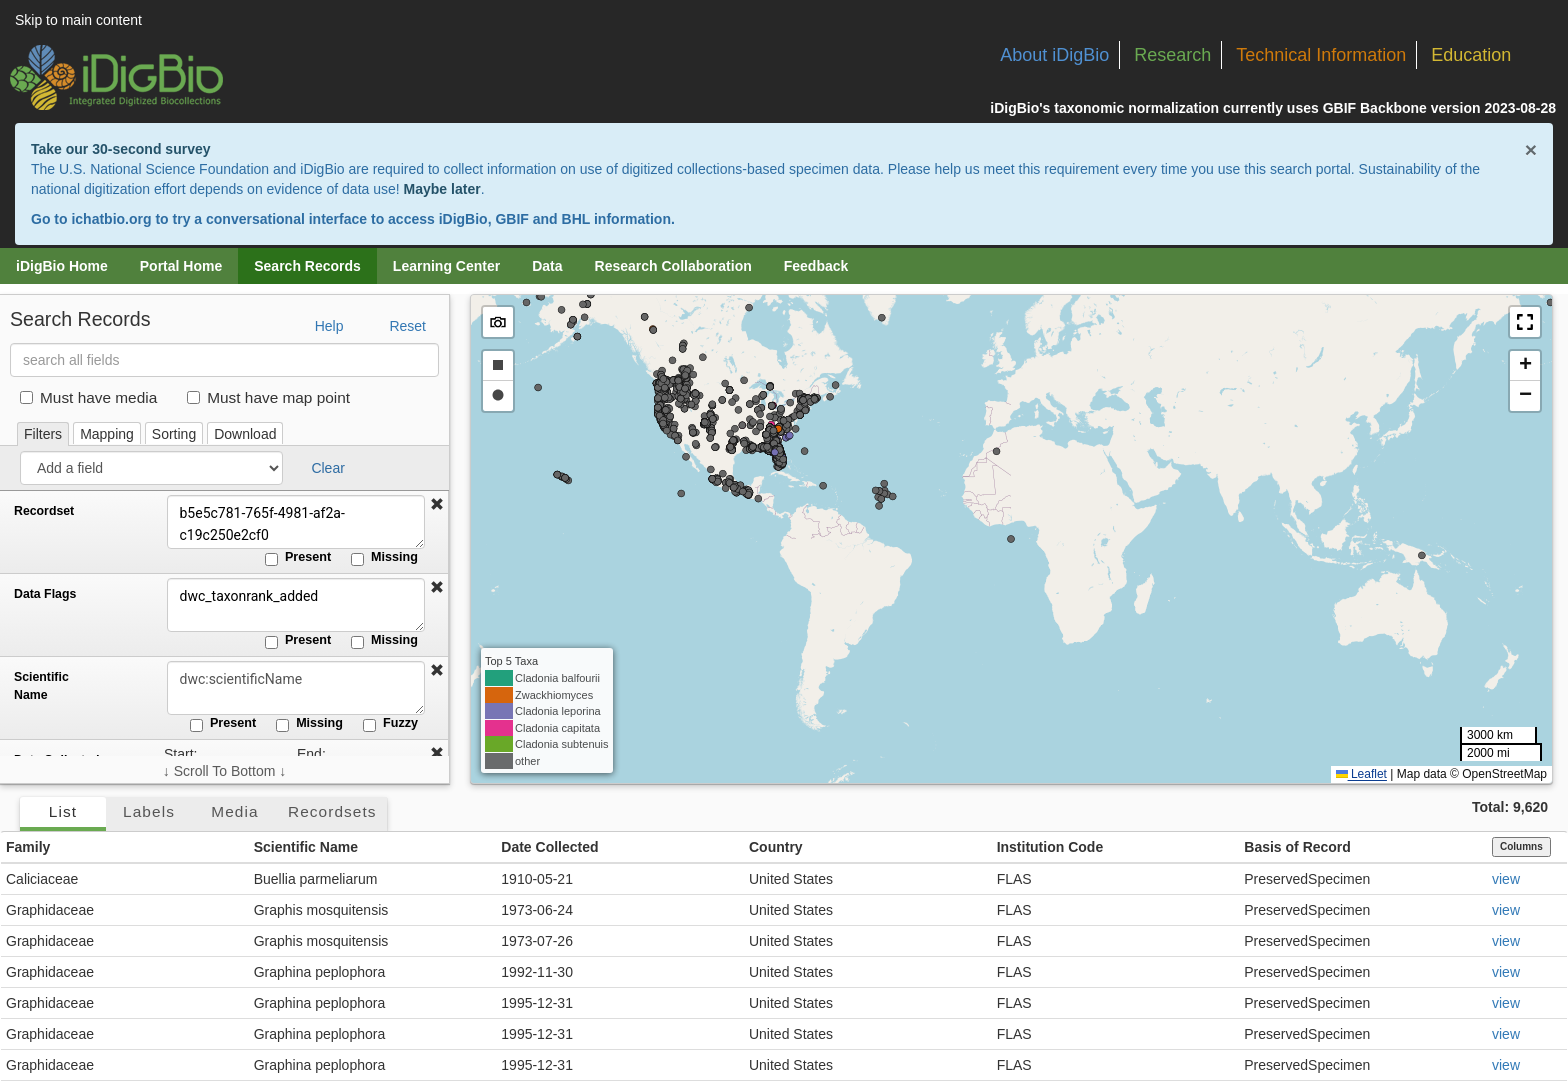  Describe the element at coordinates (1531, 149) in the screenshot. I see `× [Close alert banner]` at that location.